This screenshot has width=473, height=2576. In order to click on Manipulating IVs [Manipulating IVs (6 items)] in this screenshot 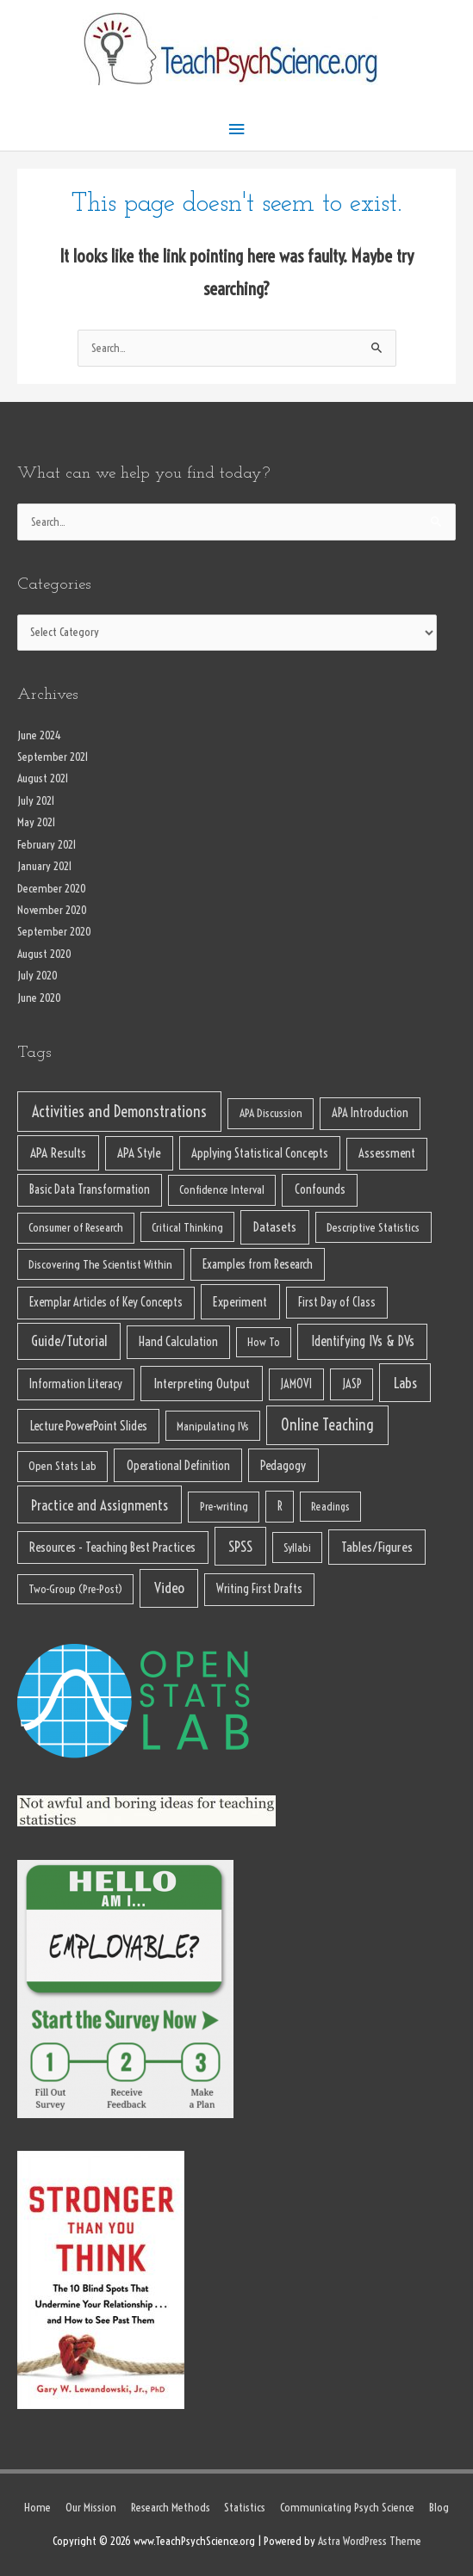, I will do `click(213, 1426)`.